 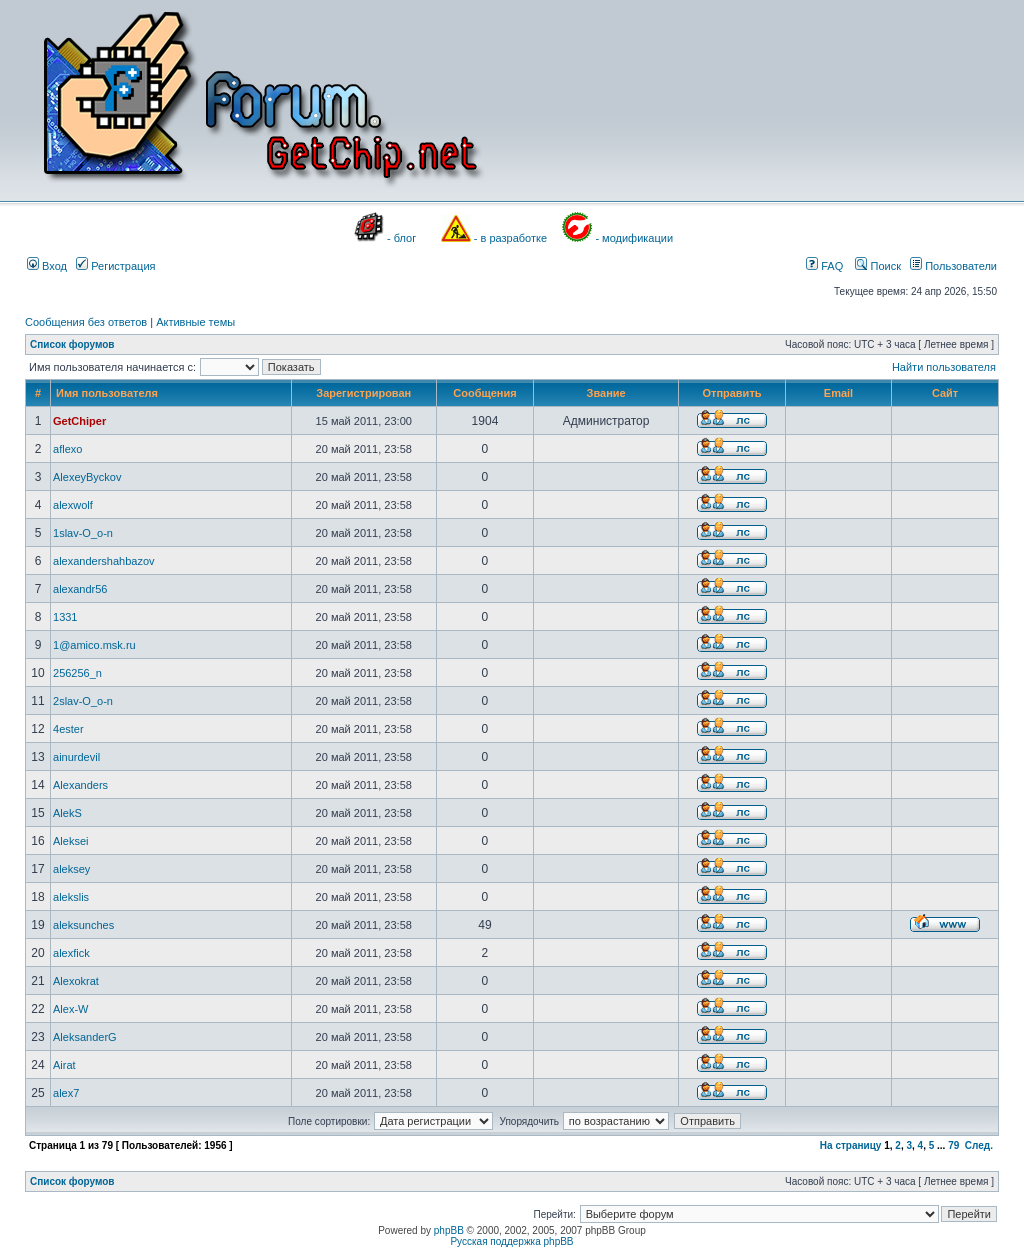 I want to click on Сообщения без ответов, so click(x=86, y=322).